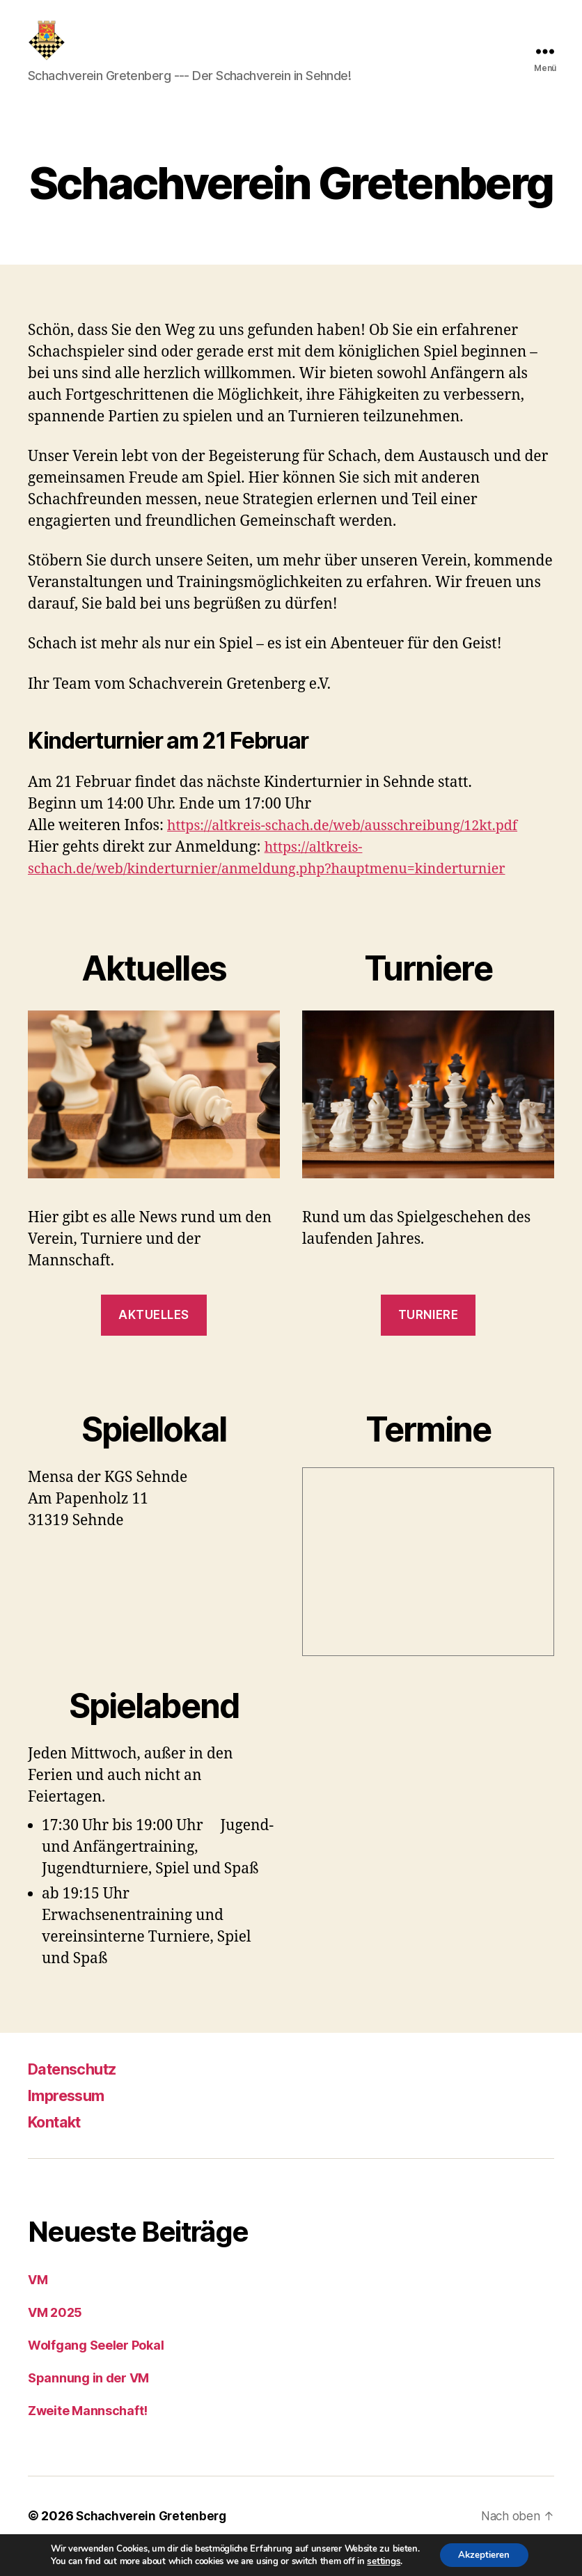 This screenshot has width=582, height=2576. Describe the element at coordinates (96, 2366) in the screenshot. I see `Wolfgang Seeler Pokal` at that location.